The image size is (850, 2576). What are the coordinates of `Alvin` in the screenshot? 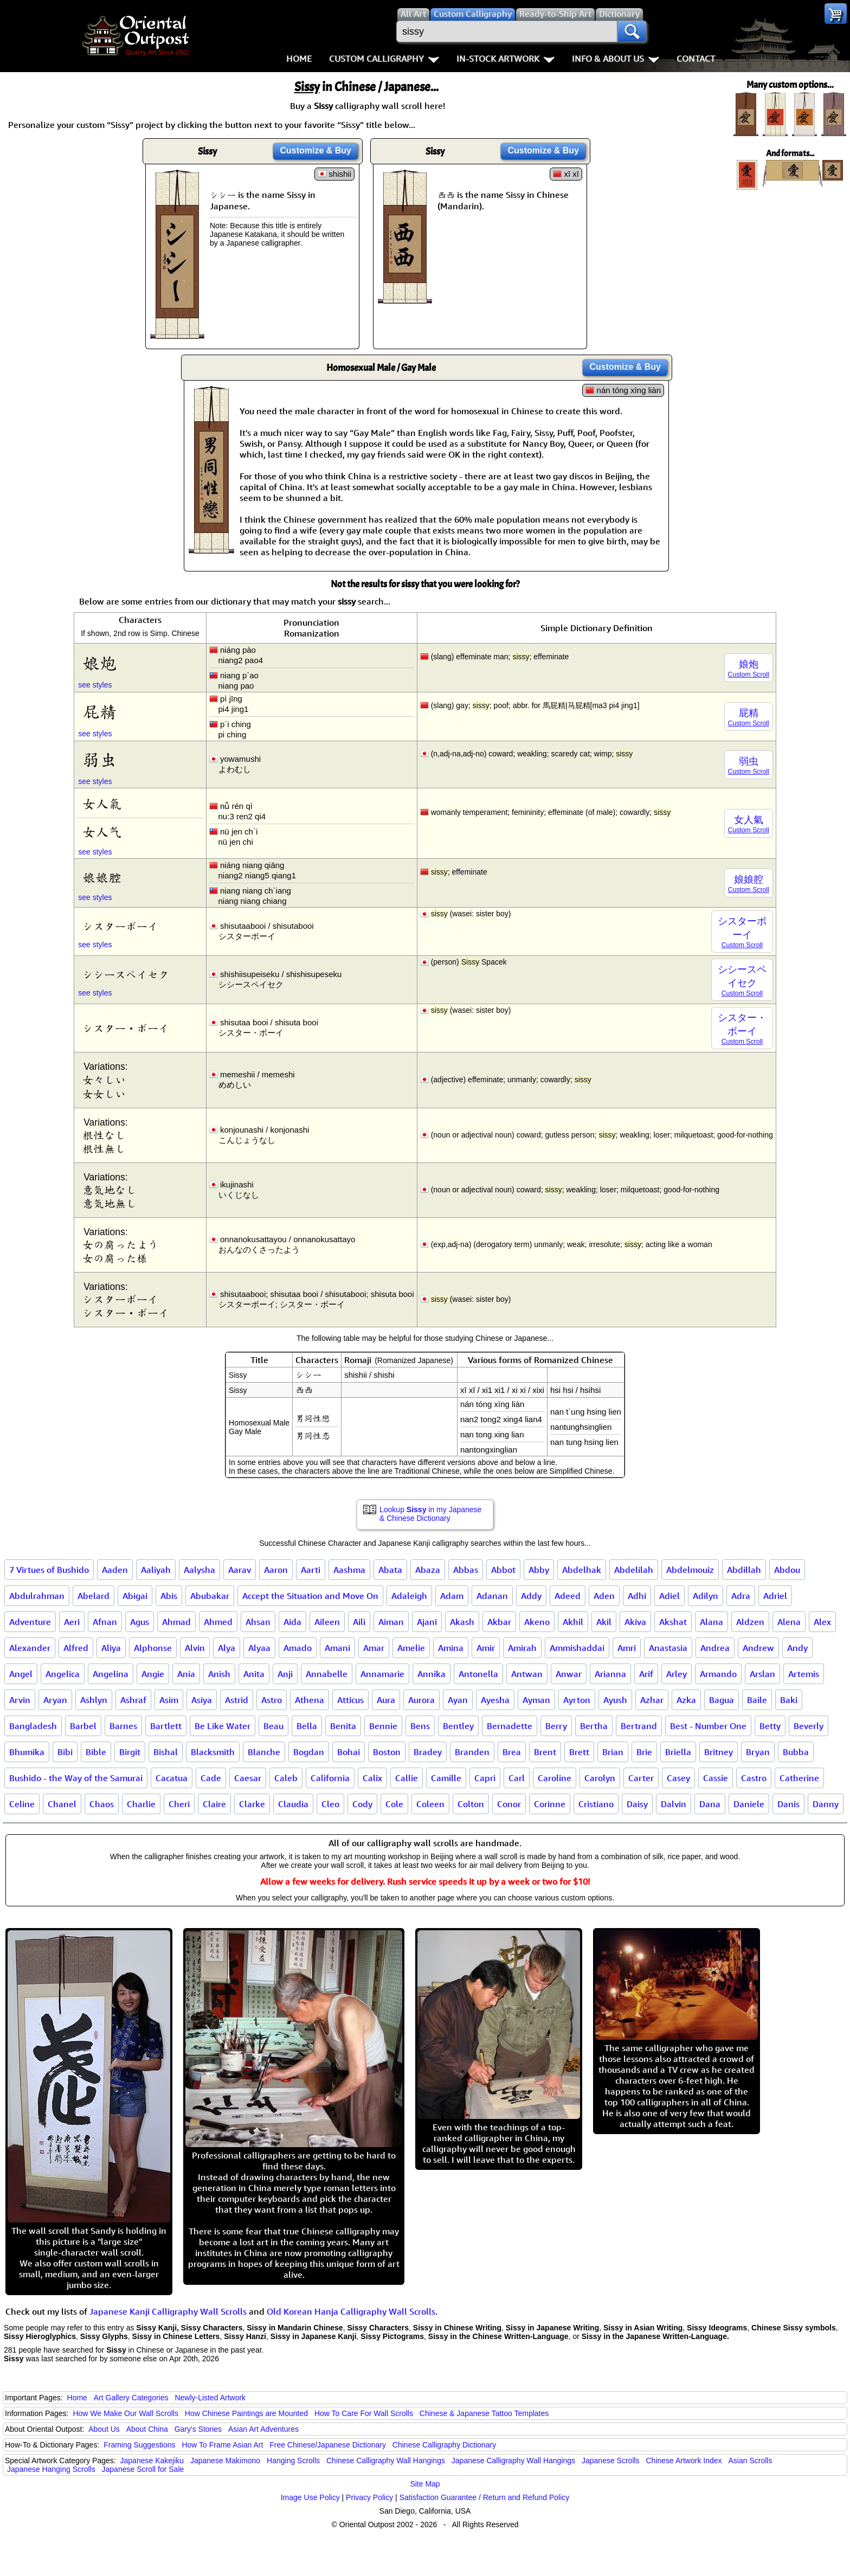 It's located at (195, 1647).